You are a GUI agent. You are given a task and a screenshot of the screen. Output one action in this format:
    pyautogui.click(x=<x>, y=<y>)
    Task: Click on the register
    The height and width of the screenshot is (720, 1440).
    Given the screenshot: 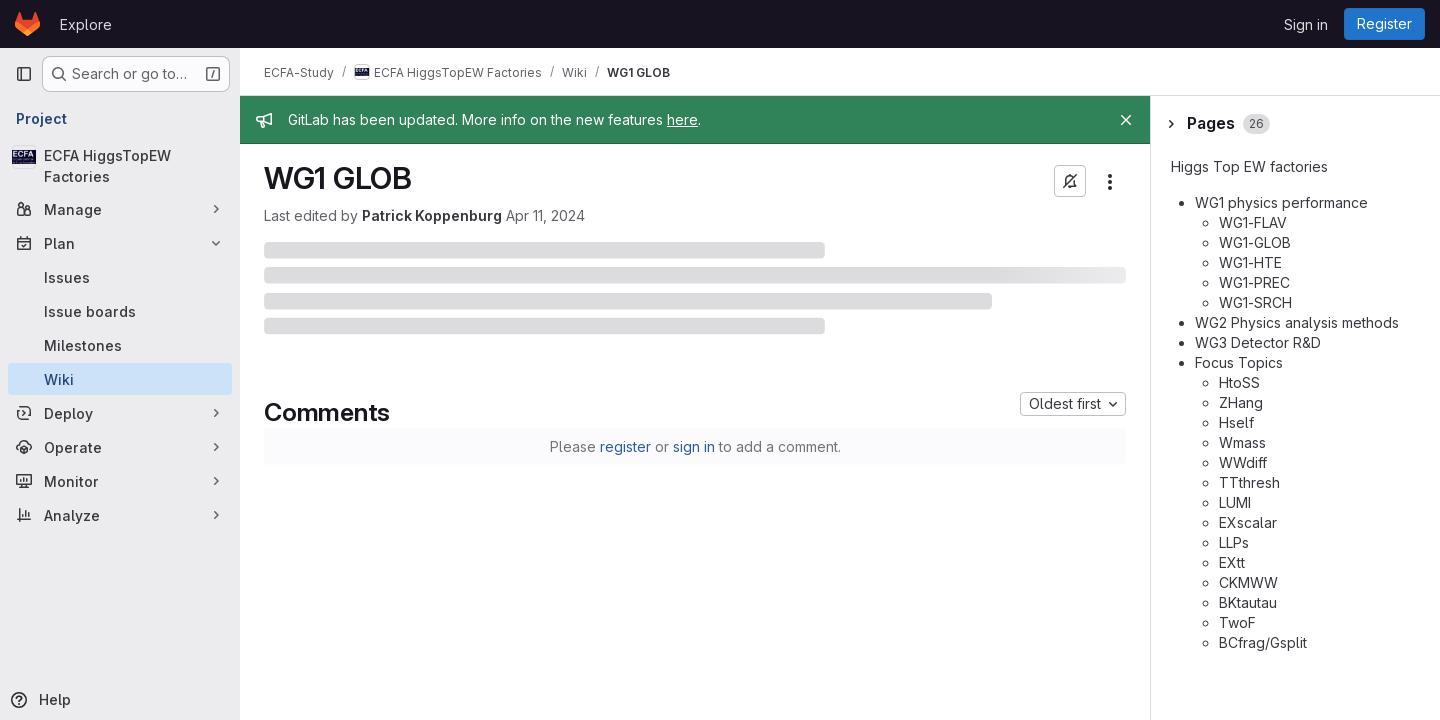 What is the action you would take?
    pyautogui.click(x=625, y=446)
    